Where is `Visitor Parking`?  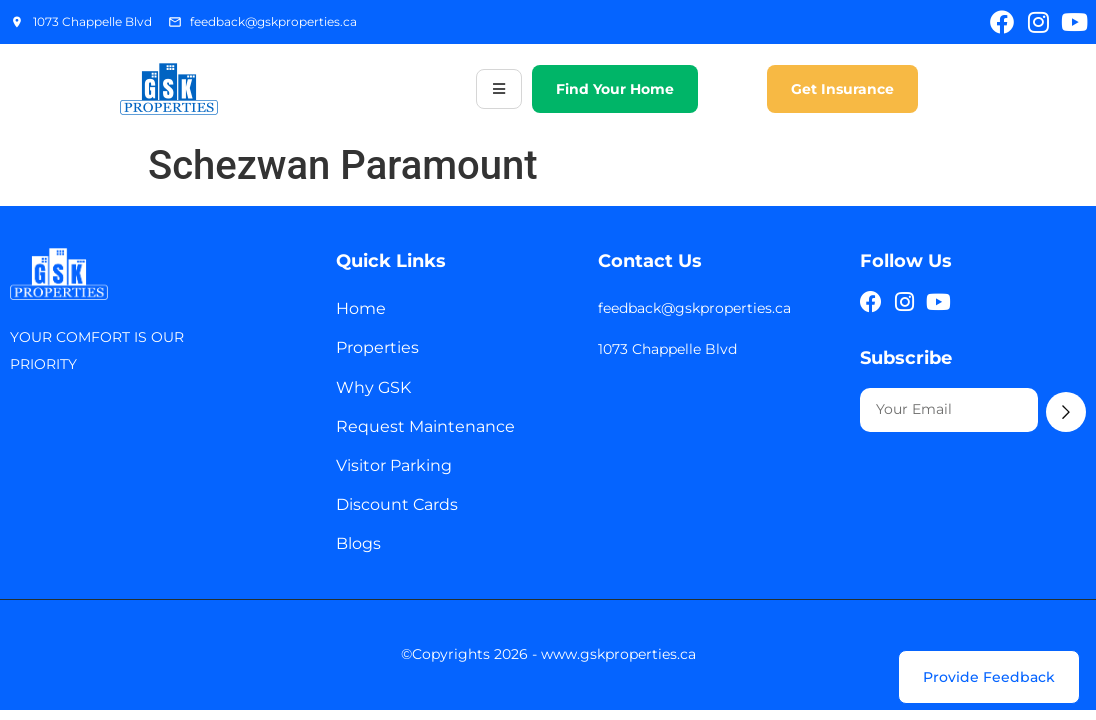 Visitor Parking is located at coordinates (394, 465).